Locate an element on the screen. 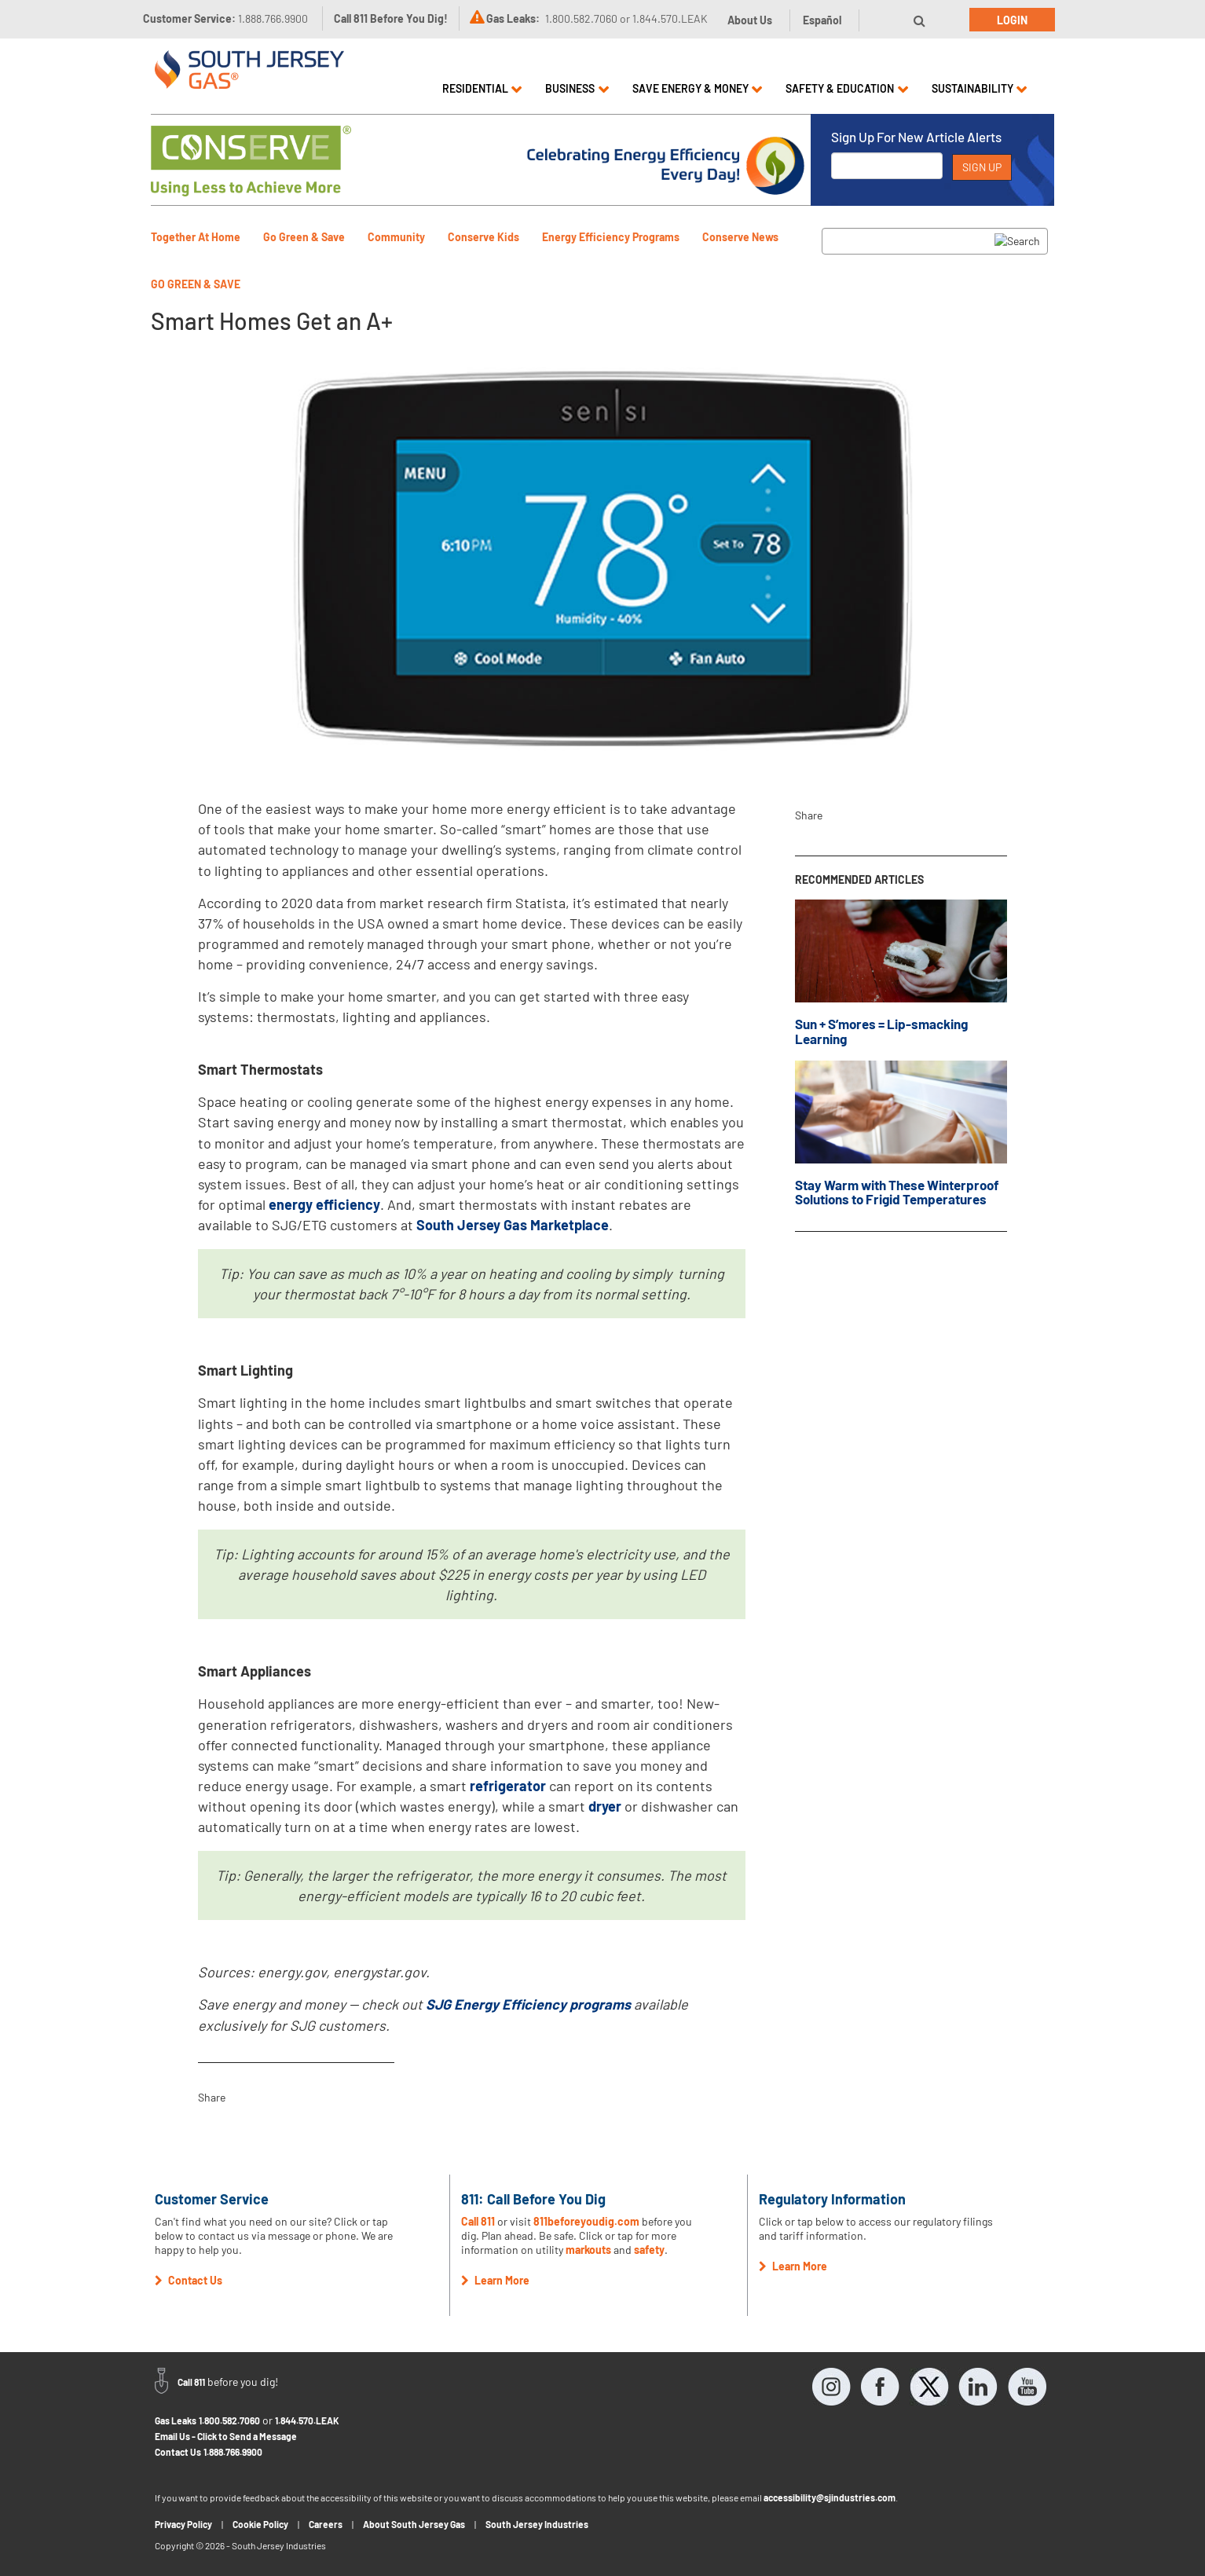 This screenshot has width=1205, height=2576. Conserve Kids is located at coordinates (483, 237).